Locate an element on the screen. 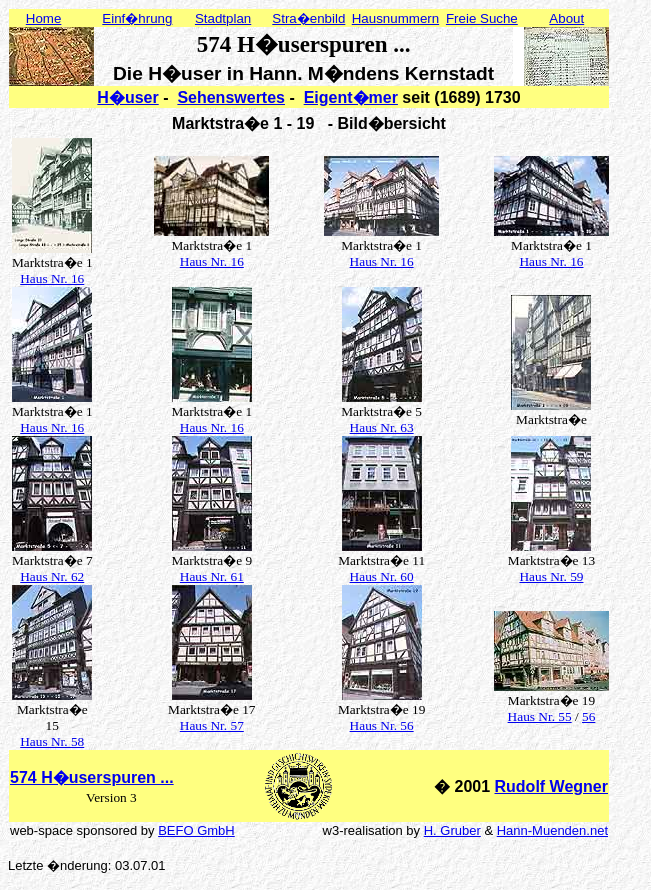 The width and height of the screenshot is (651, 890). Haus Nr. 59 is located at coordinates (551, 576).